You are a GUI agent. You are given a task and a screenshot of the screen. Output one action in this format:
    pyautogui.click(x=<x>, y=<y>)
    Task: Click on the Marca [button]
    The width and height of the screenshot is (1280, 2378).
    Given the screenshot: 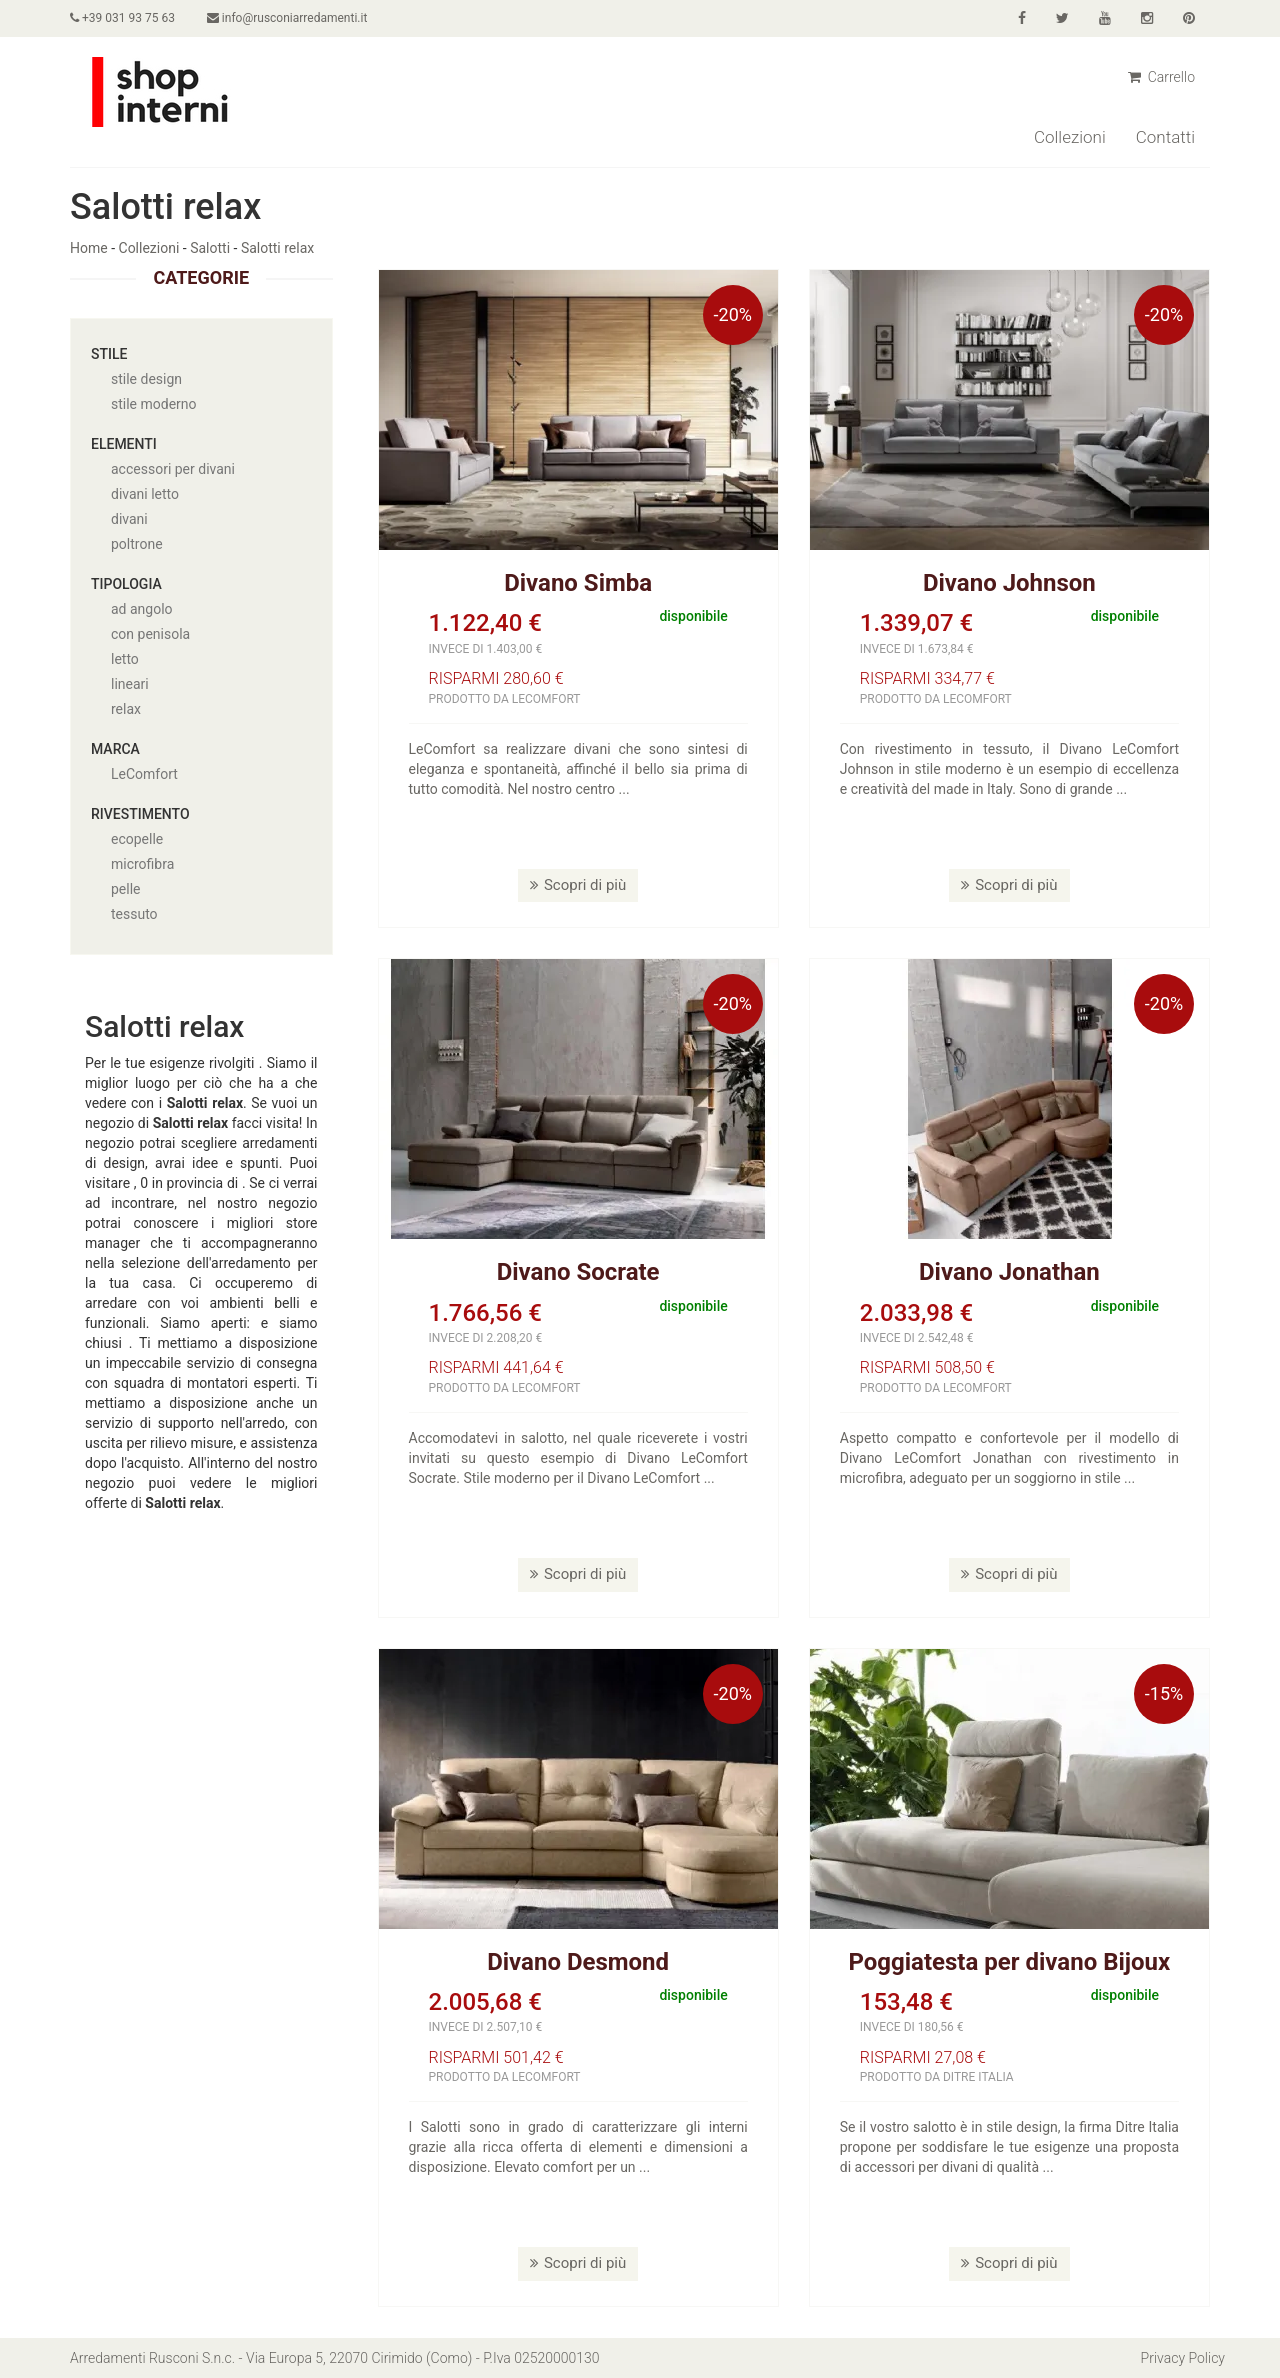 What is the action you would take?
    pyautogui.click(x=115, y=749)
    